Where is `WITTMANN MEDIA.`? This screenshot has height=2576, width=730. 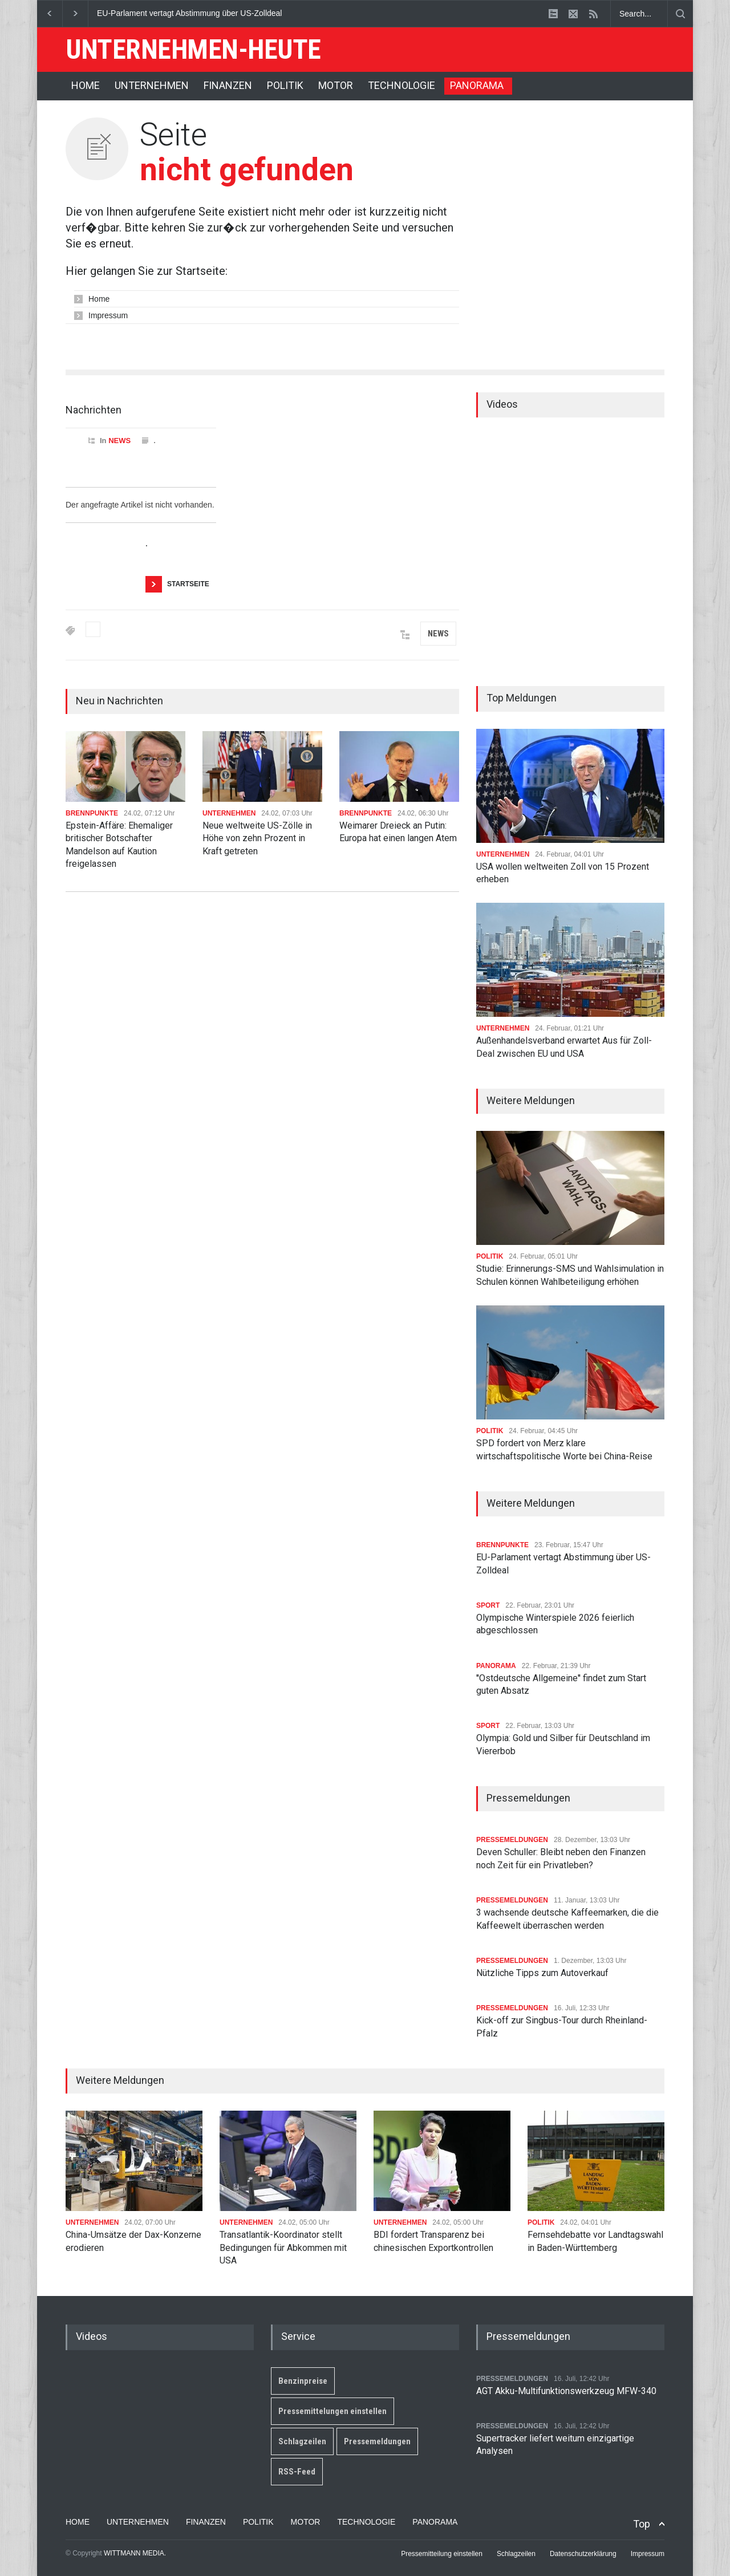 WITTMANN MEDIA. is located at coordinates (135, 2553).